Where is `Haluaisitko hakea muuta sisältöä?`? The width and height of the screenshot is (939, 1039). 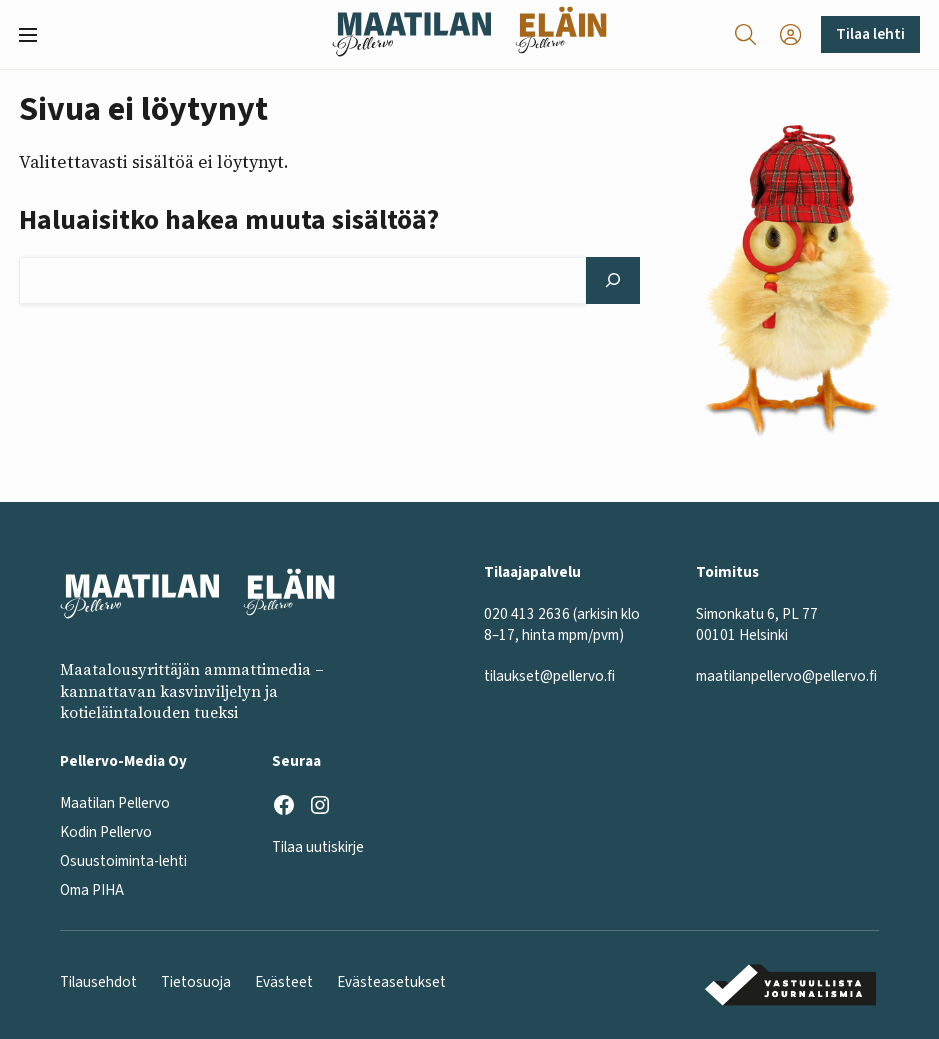
Haluaisitko hakea muuta sisältöä? is located at coordinates (229, 220).